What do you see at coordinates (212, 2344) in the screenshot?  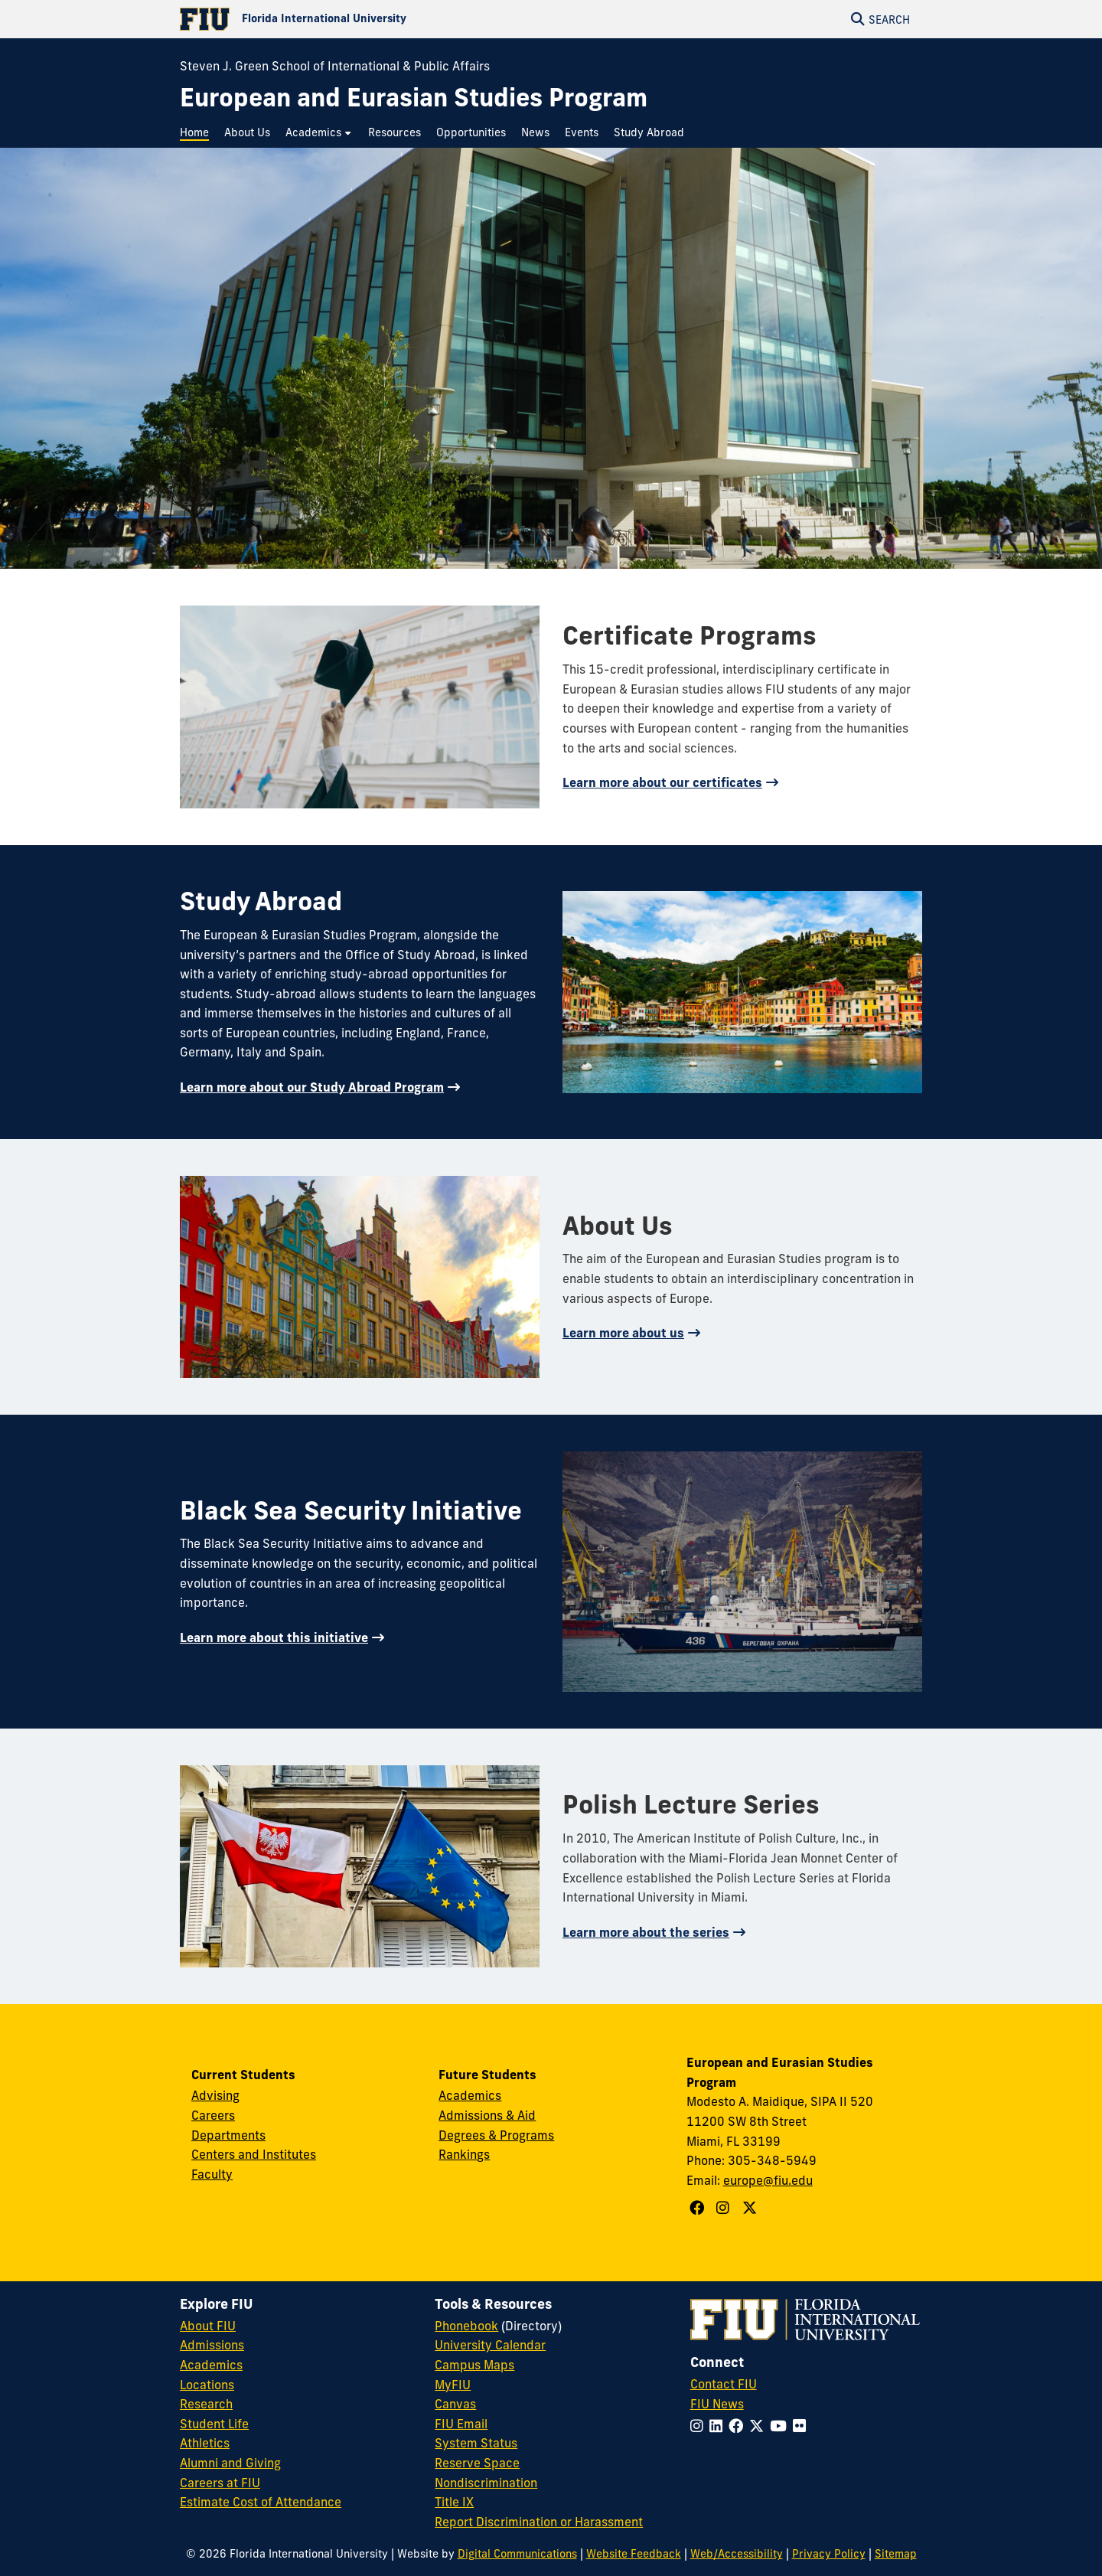 I see `Admissions [FIU Admissions]` at bounding box center [212, 2344].